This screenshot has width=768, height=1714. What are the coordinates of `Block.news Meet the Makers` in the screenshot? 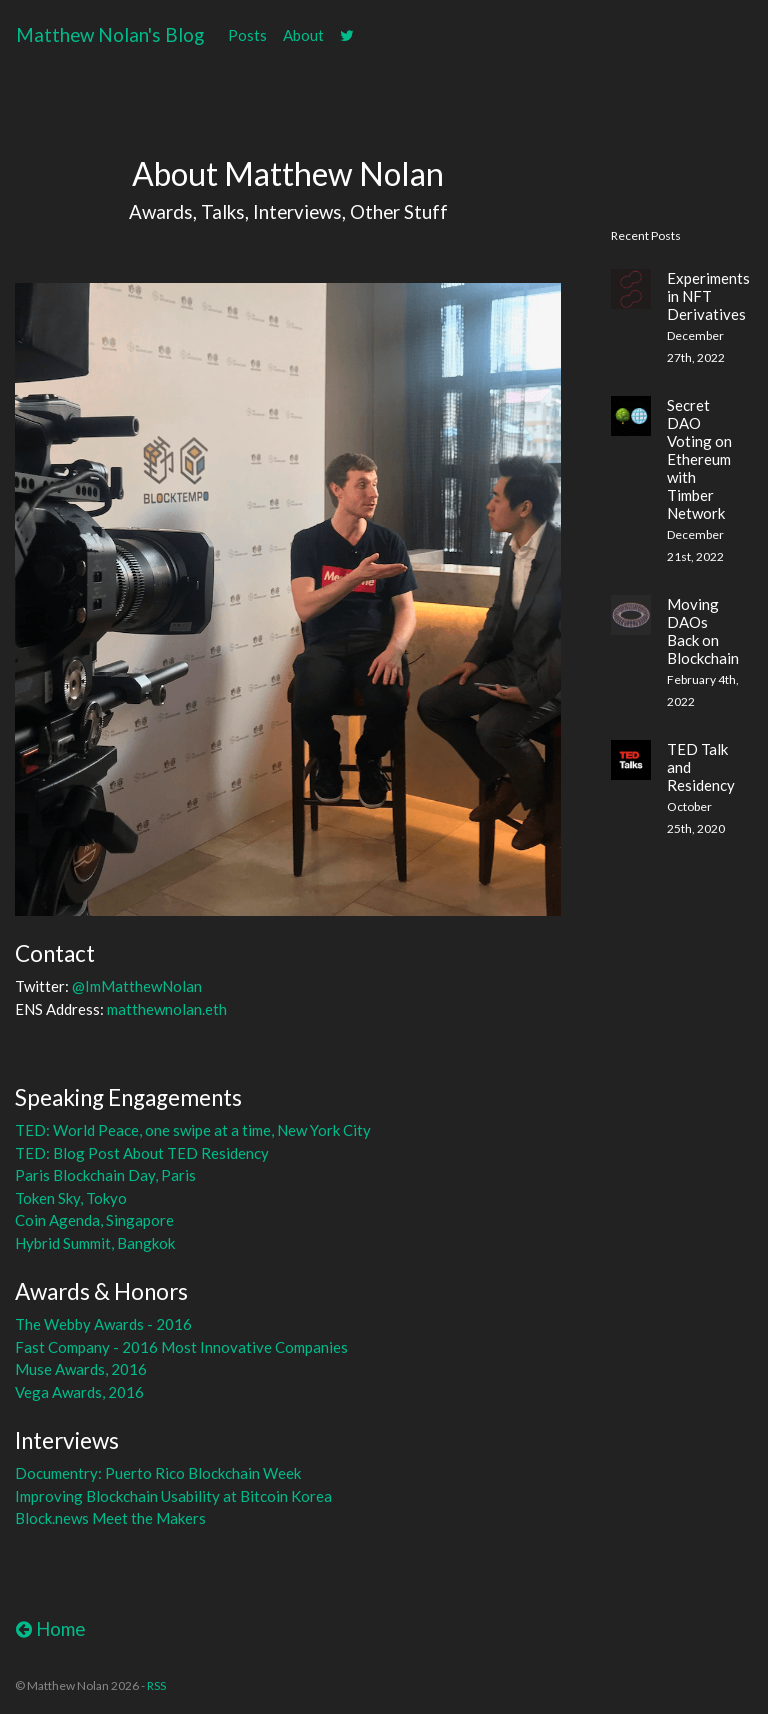 It's located at (110, 1518).